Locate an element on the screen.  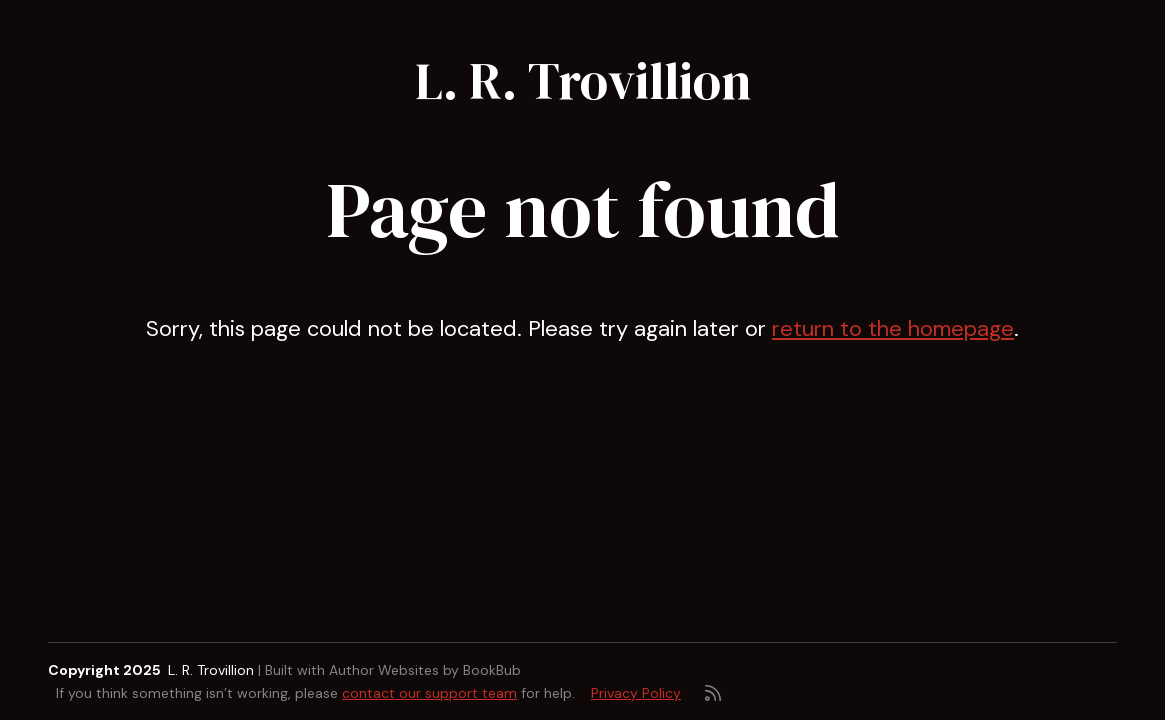
contact our support team is located at coordinates (429, 693).